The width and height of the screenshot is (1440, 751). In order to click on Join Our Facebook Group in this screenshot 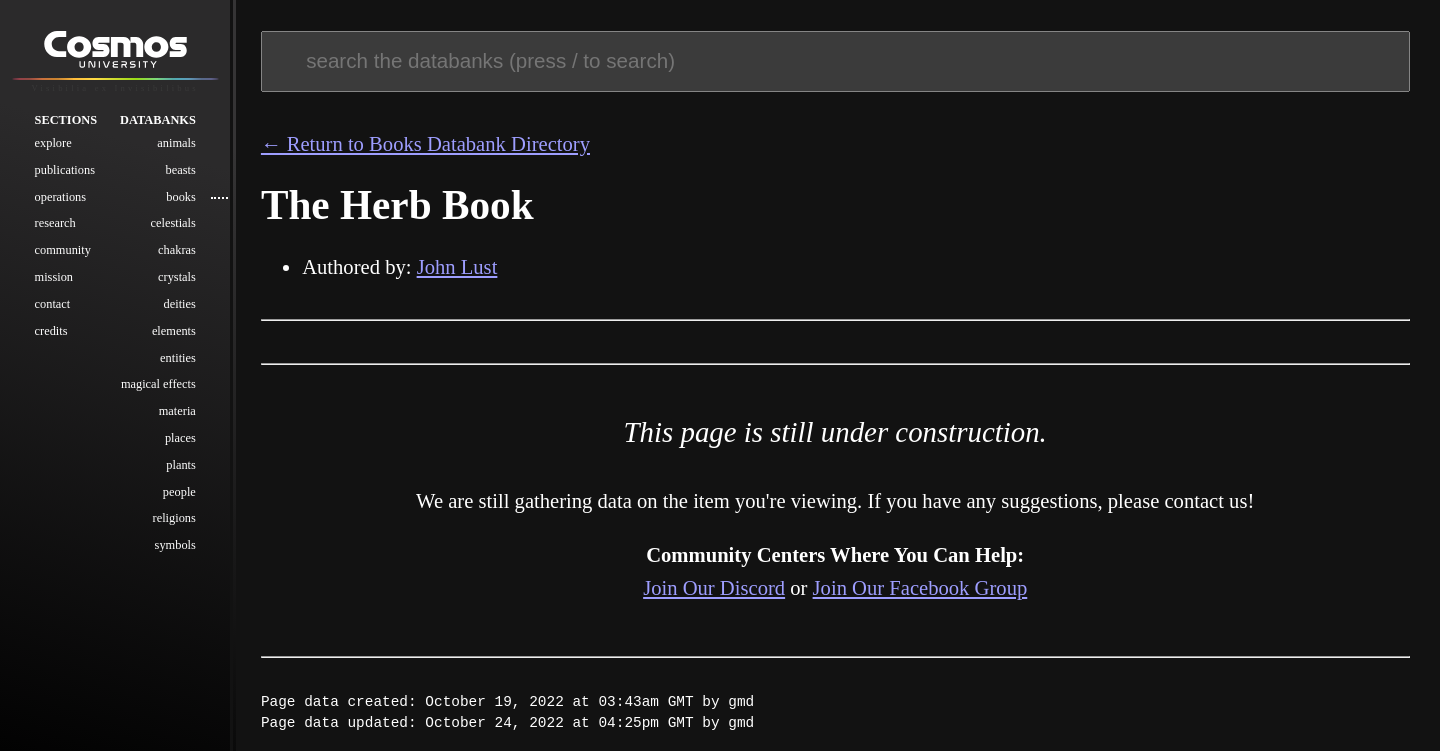, I will do `click(920, 588)`.